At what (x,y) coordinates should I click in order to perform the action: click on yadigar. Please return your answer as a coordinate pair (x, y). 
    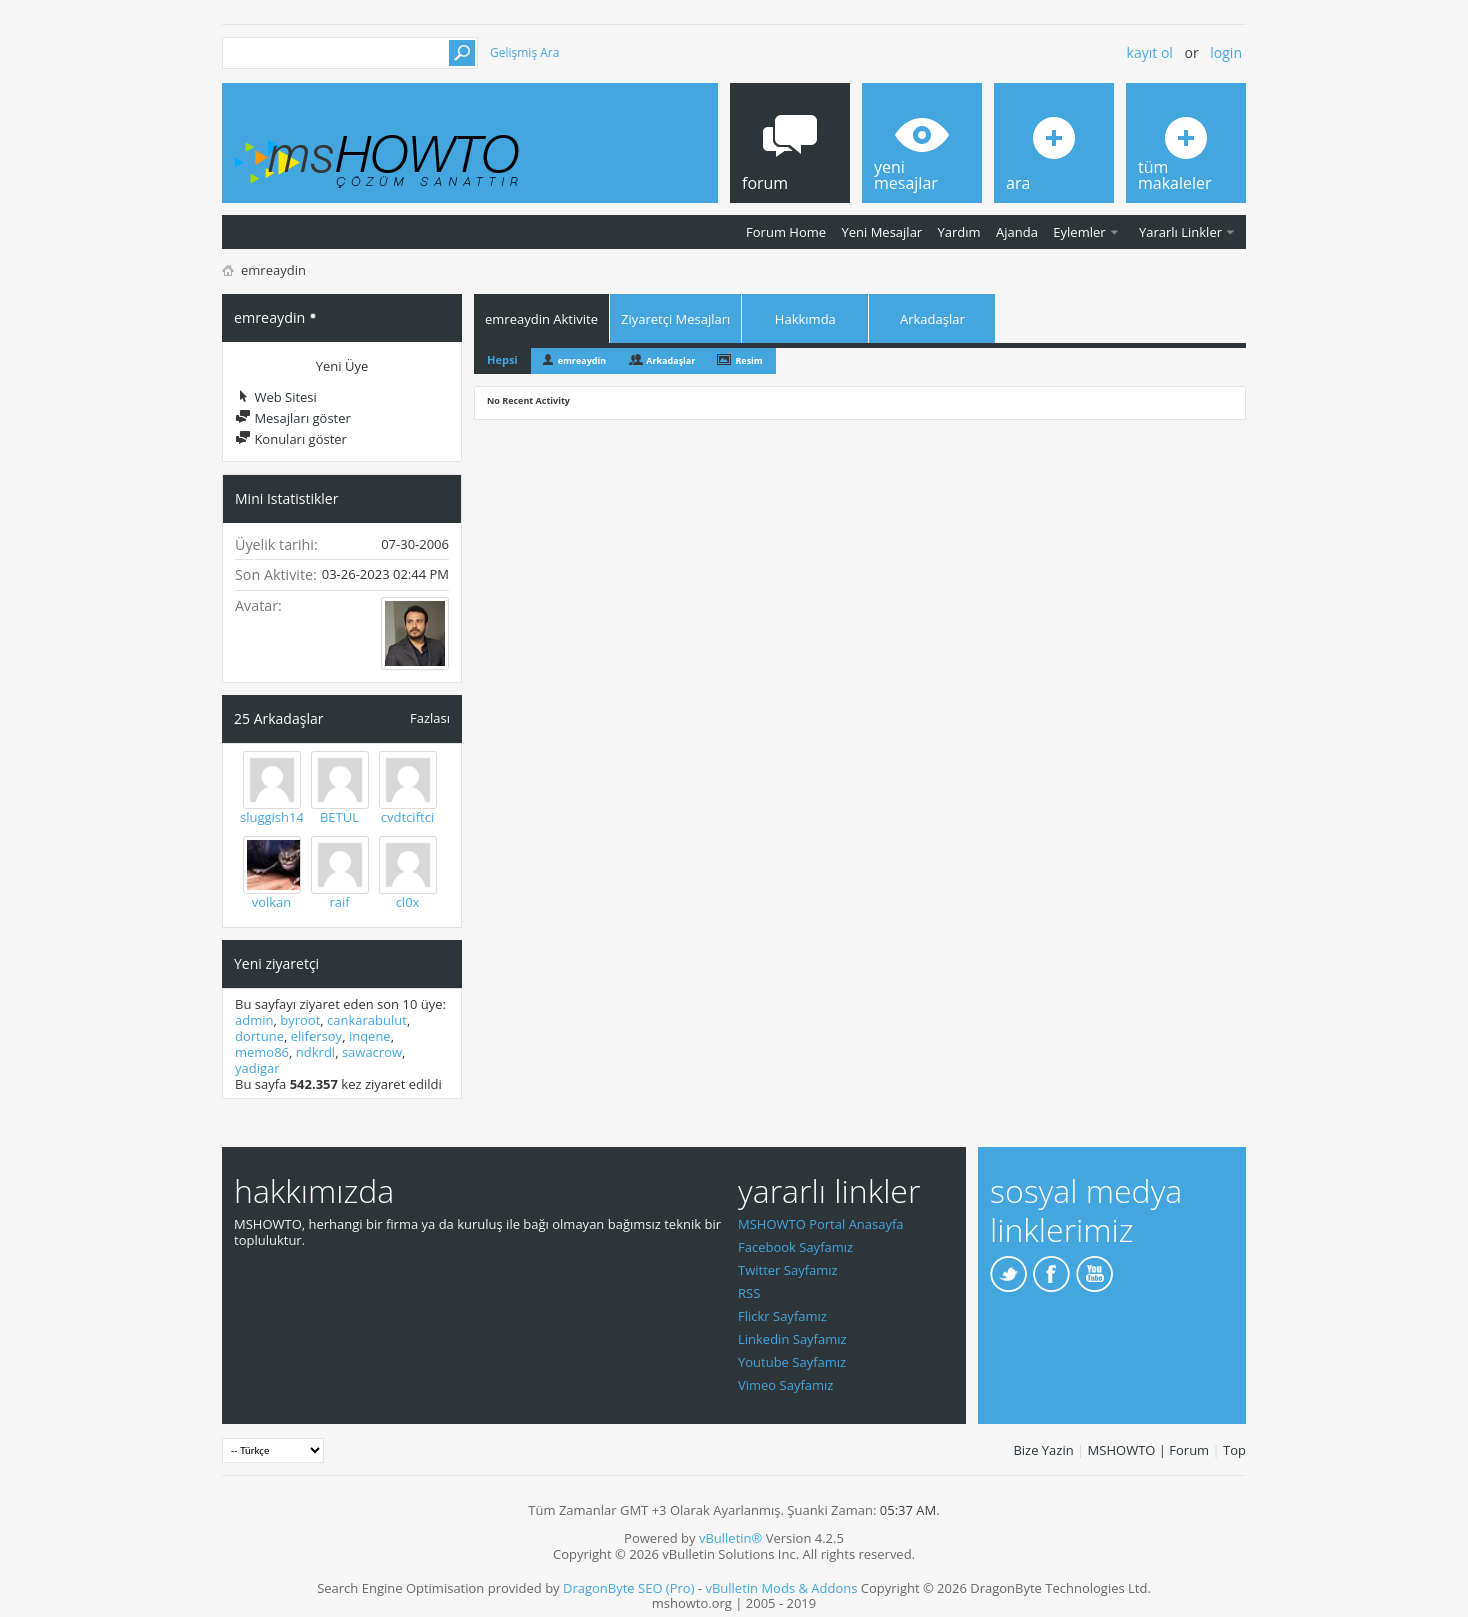
    Looking at the image, I should click on (257, 1068).